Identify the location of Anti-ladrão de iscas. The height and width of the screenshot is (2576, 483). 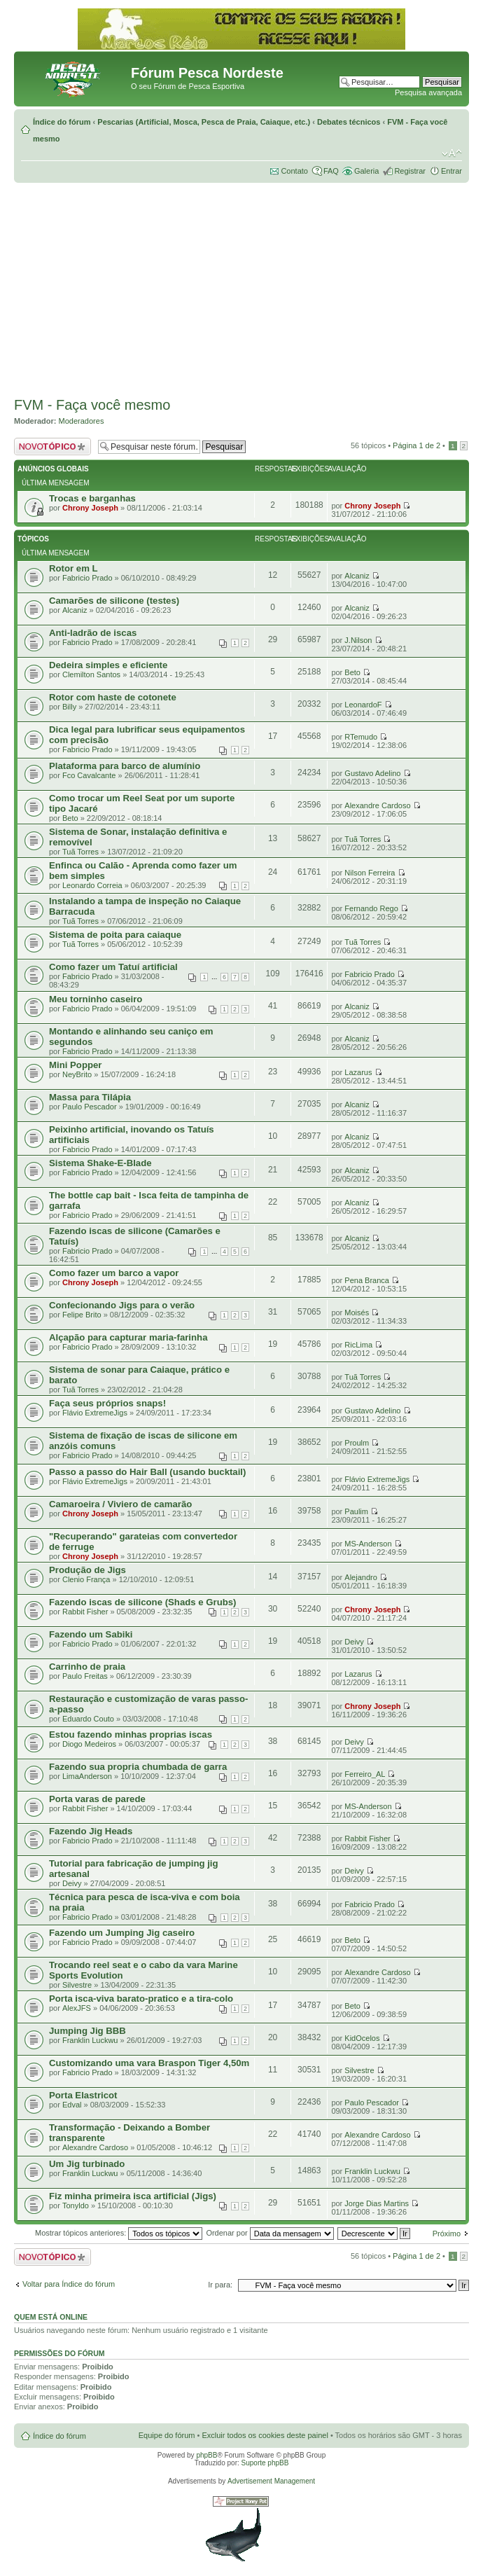
(92, 633).